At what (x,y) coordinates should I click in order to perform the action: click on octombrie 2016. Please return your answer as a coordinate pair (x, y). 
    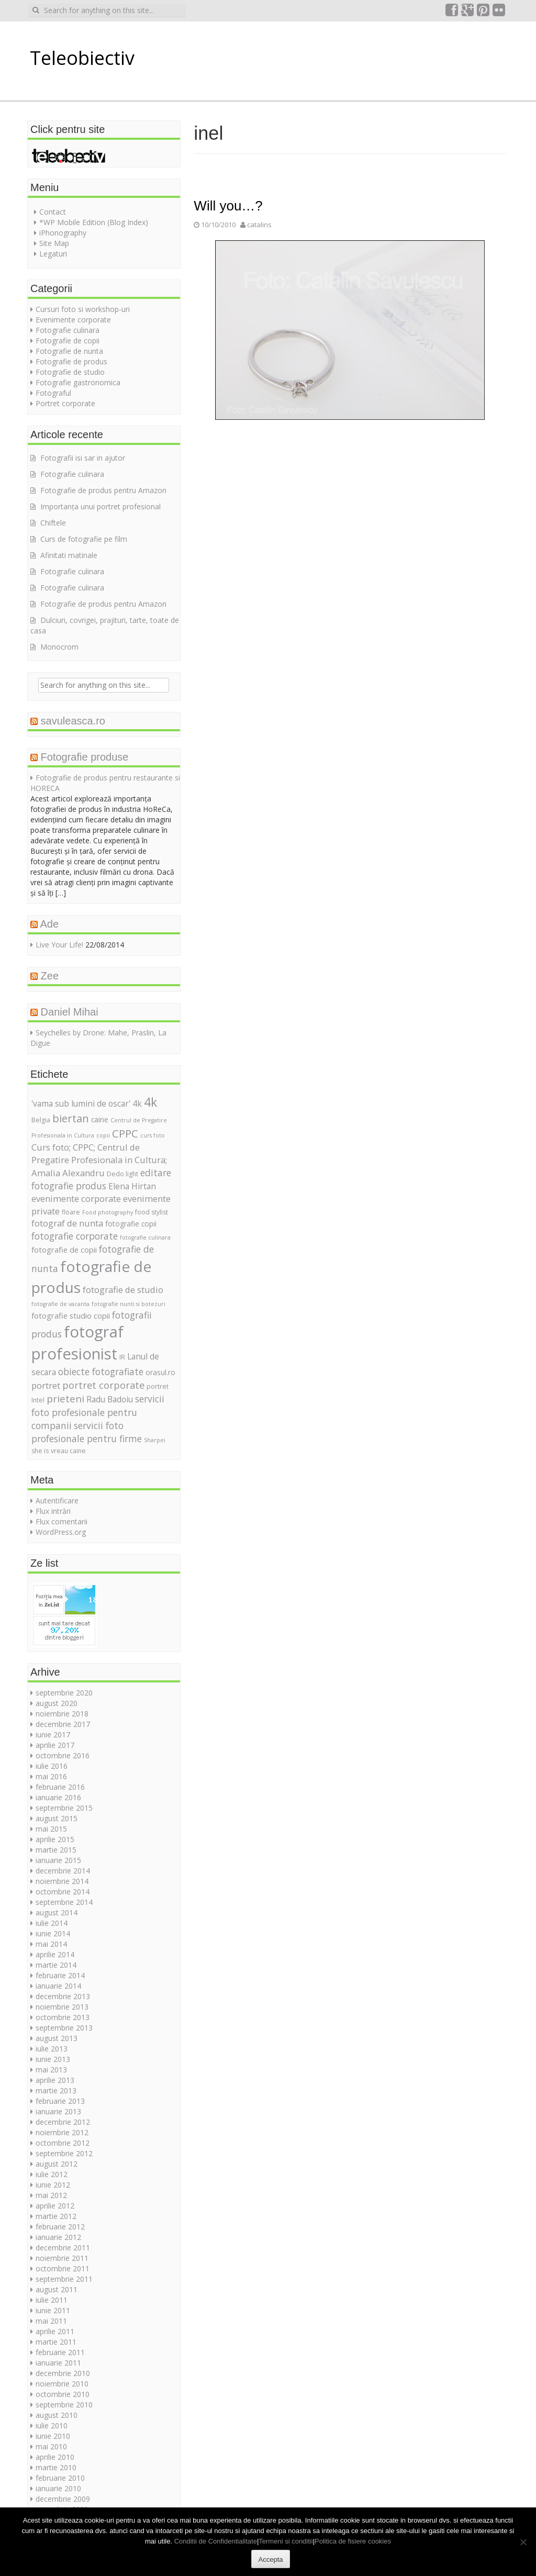
    Looking at the image, I should click on (63, 1755).